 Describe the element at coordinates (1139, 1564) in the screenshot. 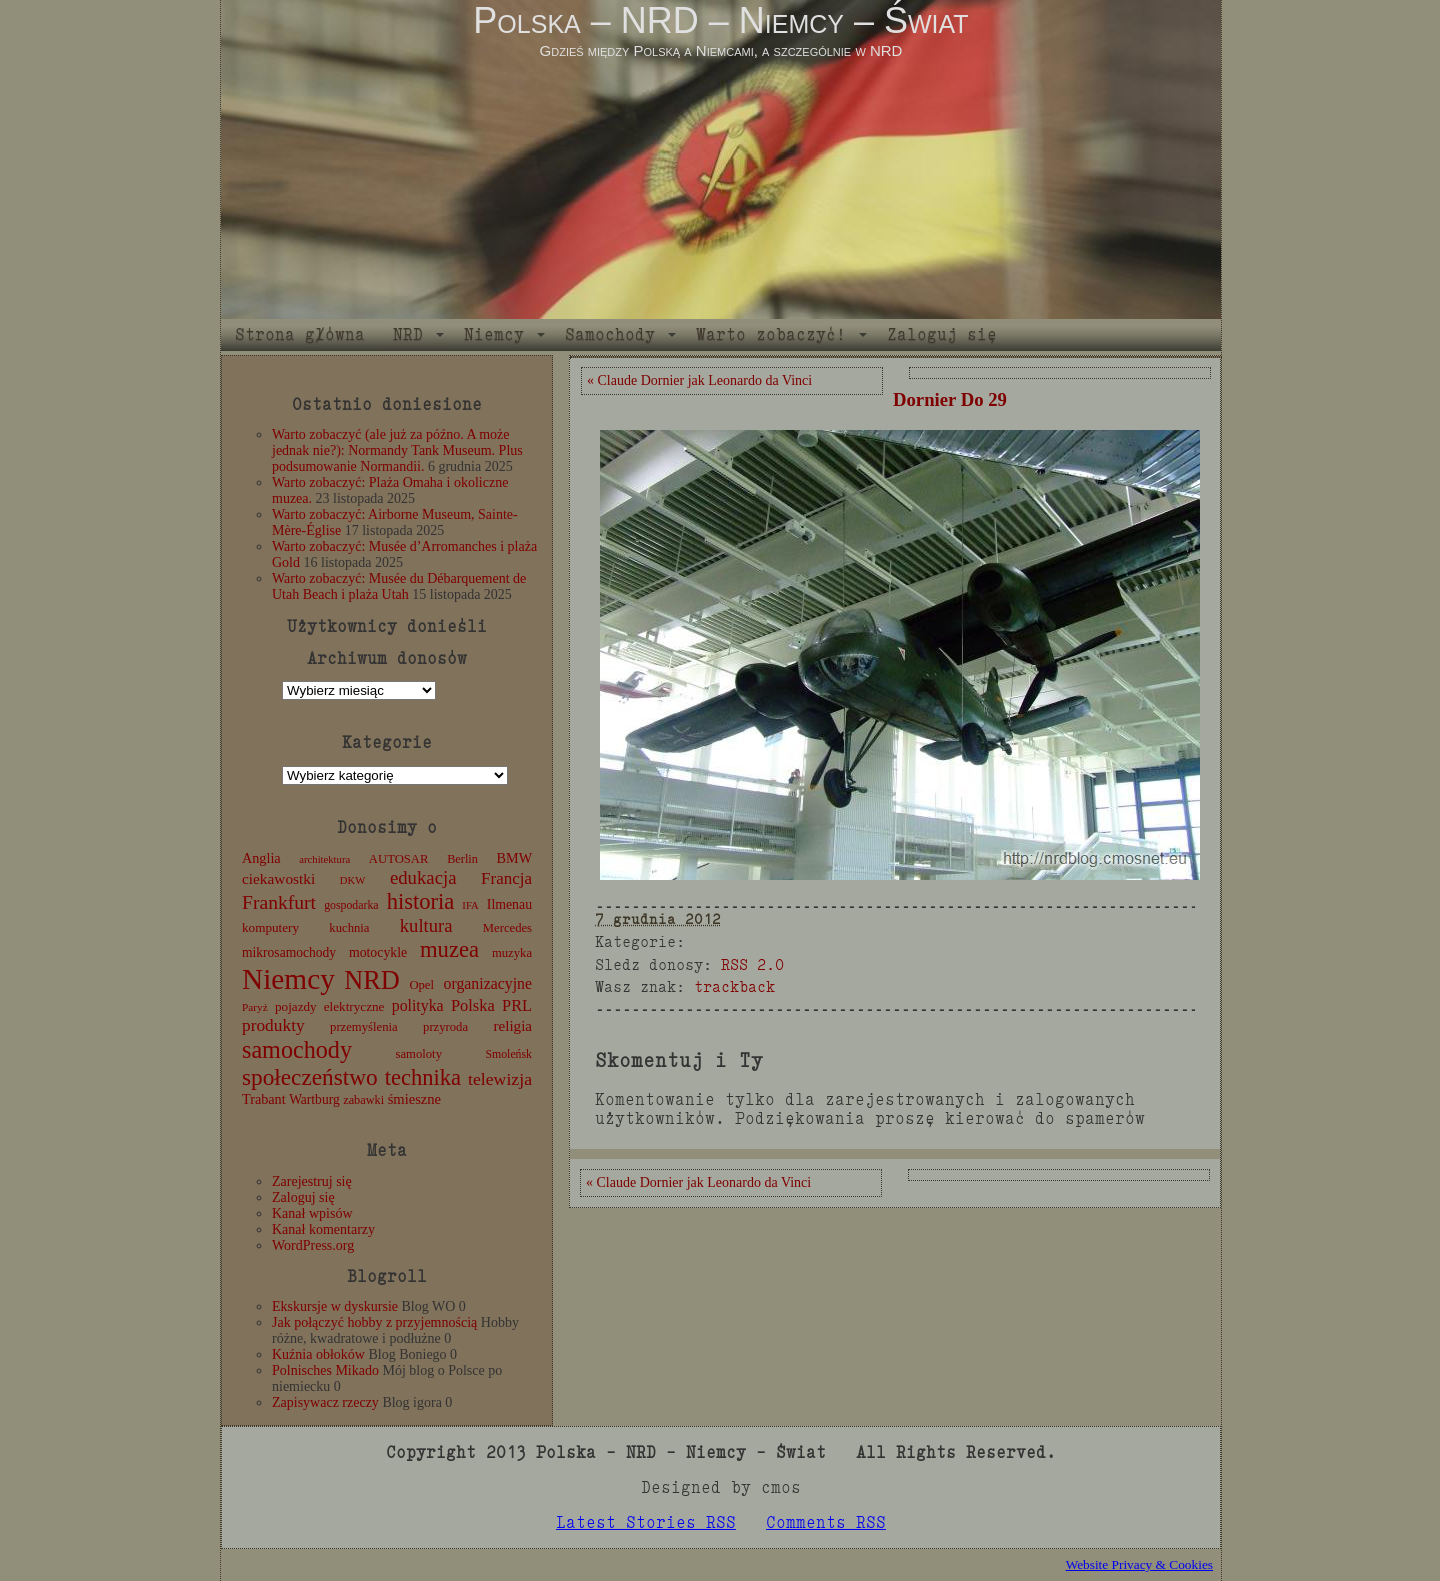

I see `Website Privacy & Cookies` at that location.